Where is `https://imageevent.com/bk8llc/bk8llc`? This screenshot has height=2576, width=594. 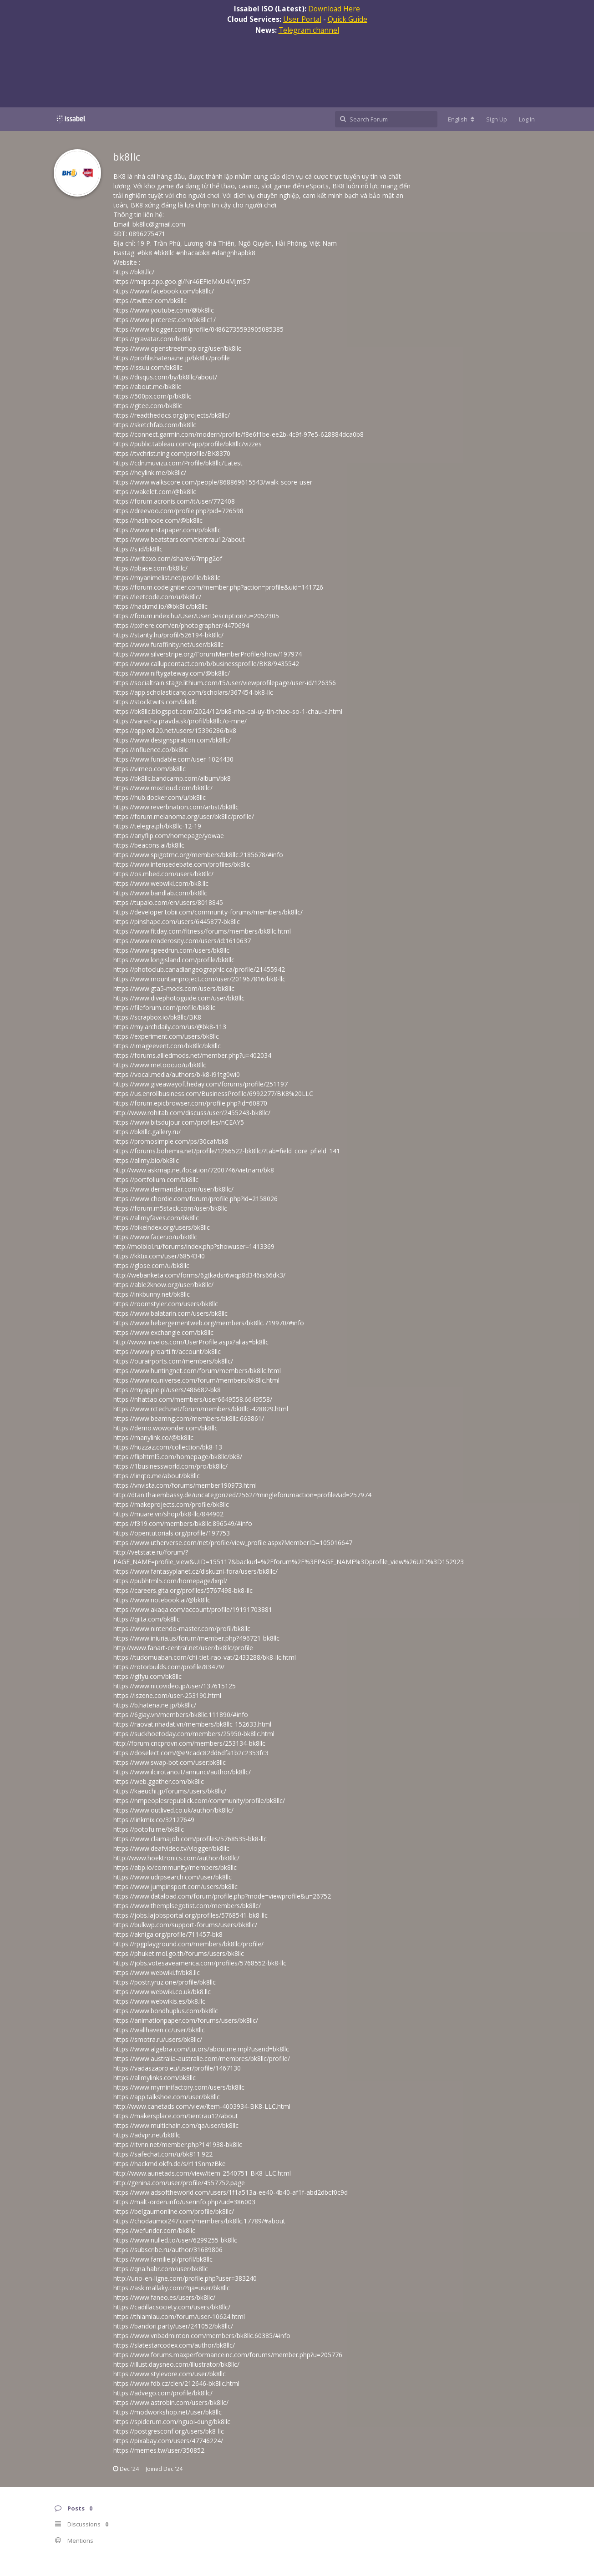
https://imageevent.com/bk8llc/bk8llc is located at coordinates (167, 1045).